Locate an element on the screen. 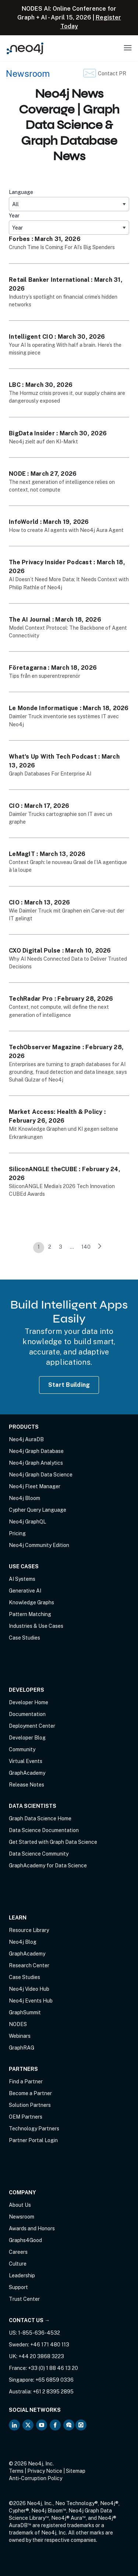 The width and height of the screenshot is (138, 2576). Virtual Events is located at coordinates (25, 1761).